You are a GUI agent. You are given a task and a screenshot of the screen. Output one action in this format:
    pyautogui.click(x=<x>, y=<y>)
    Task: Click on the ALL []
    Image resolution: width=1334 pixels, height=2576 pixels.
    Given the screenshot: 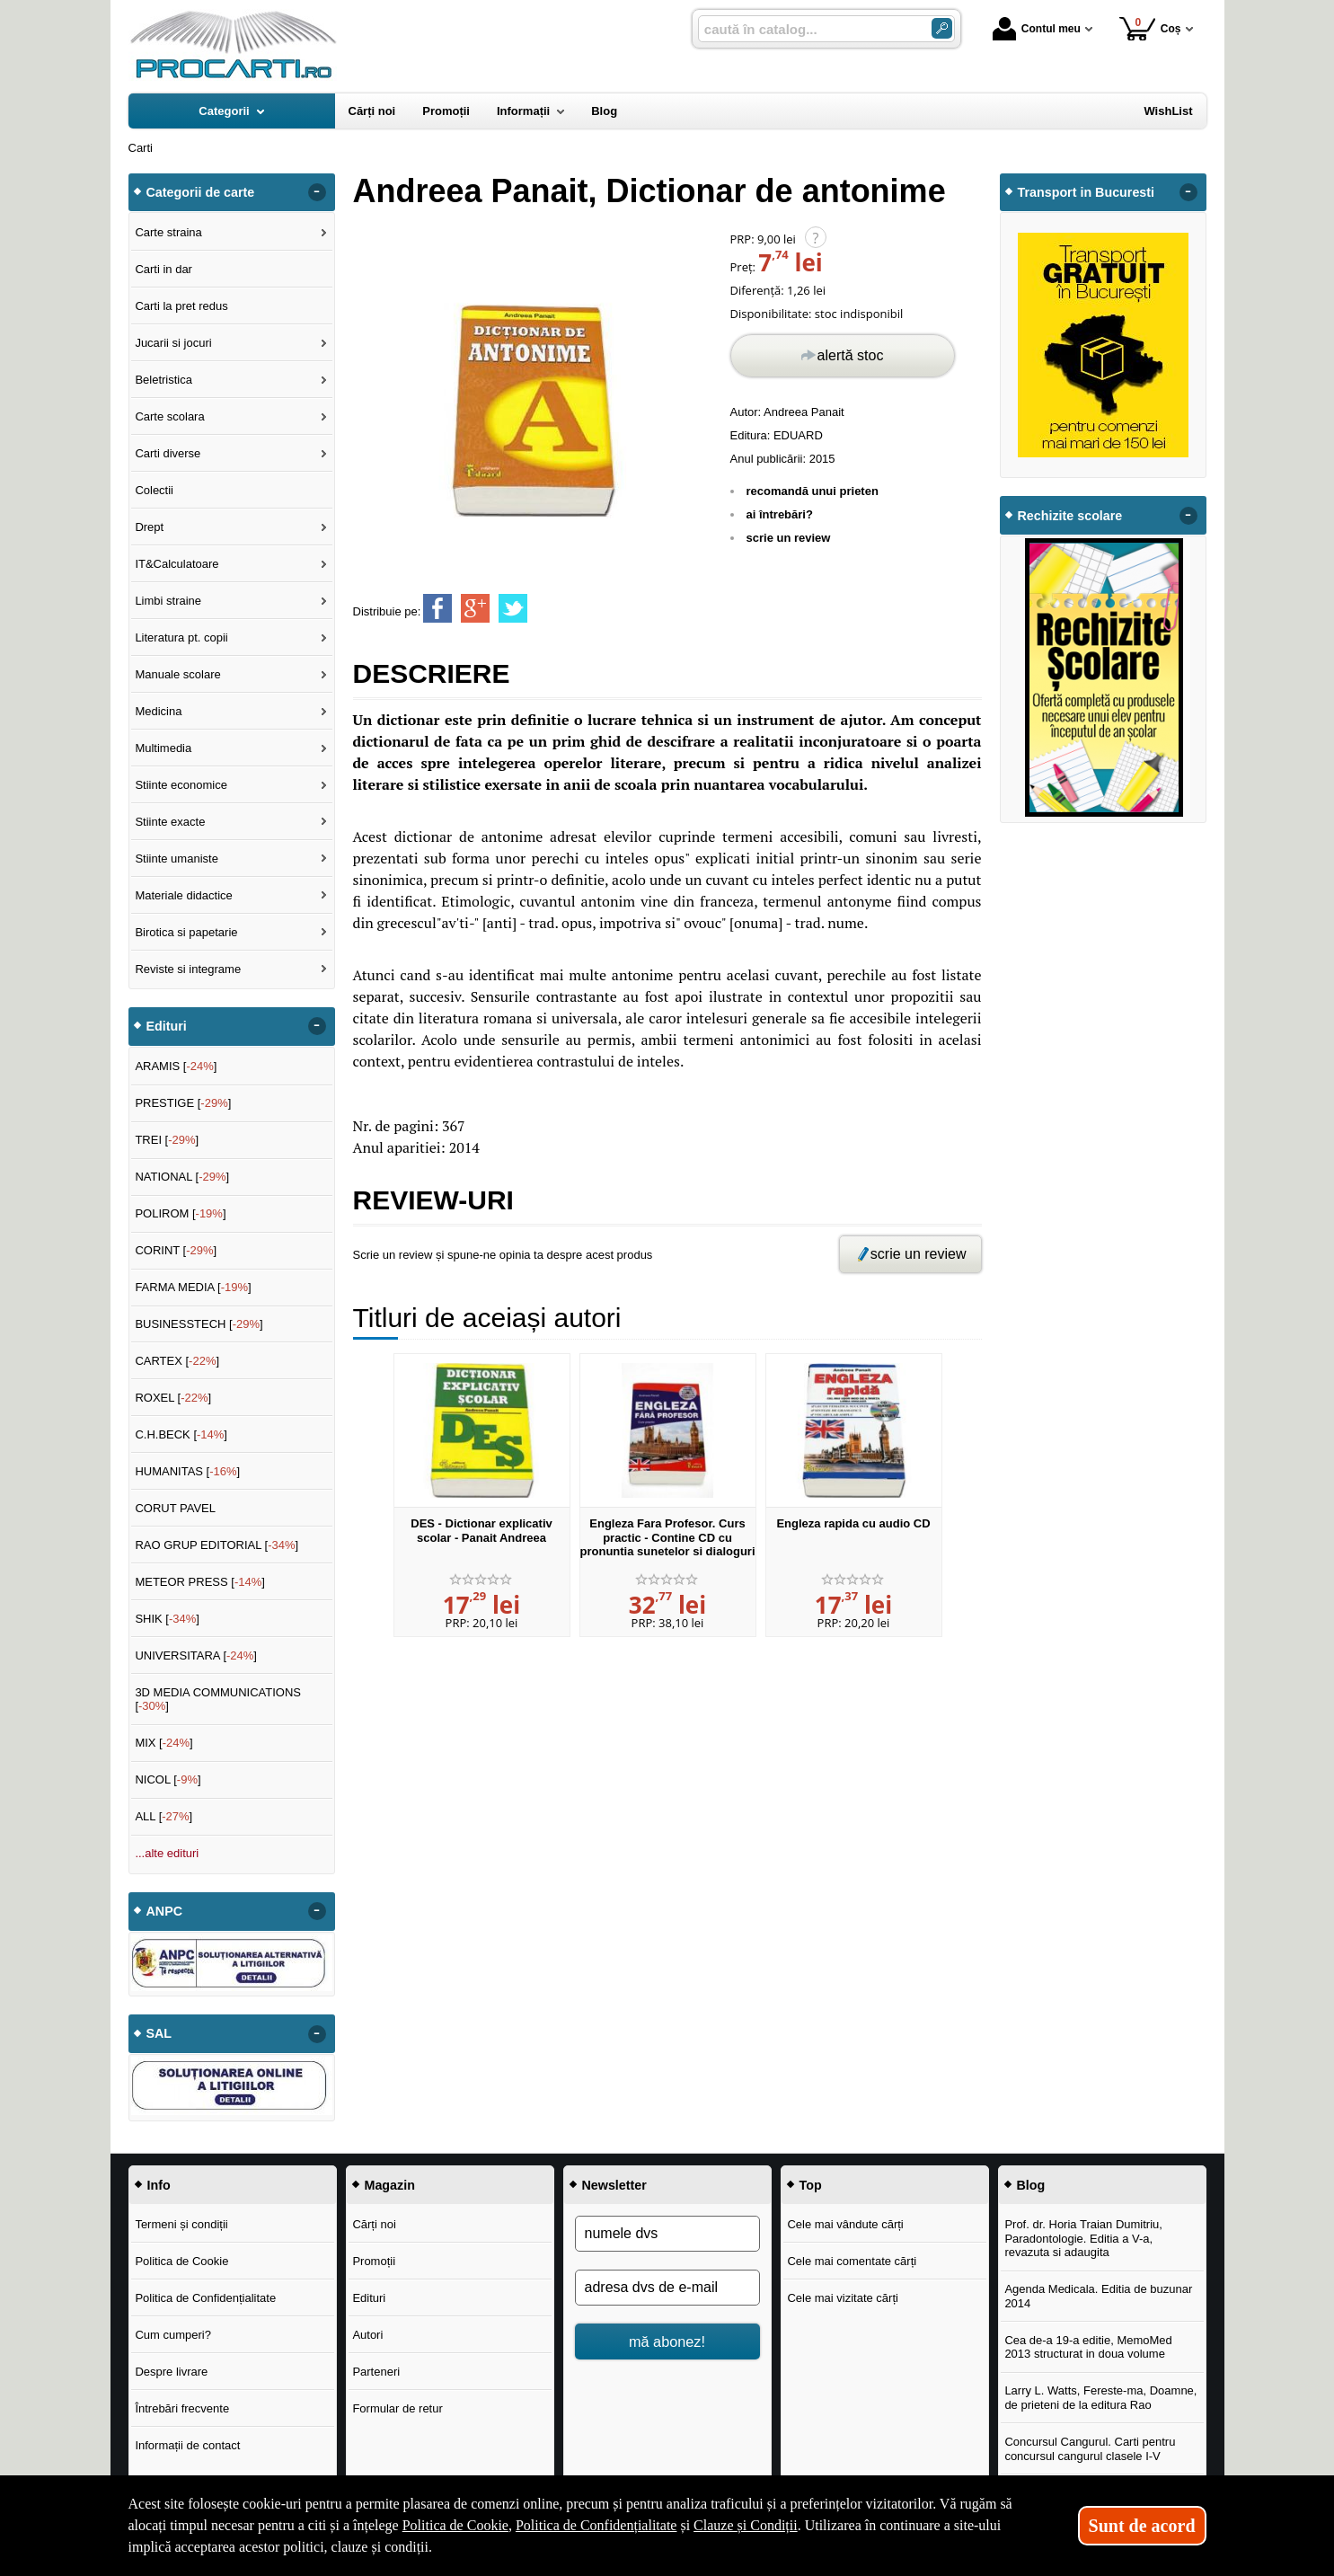 What is the action you would take?
    pyautogui.click(x=163, y=1816)
    